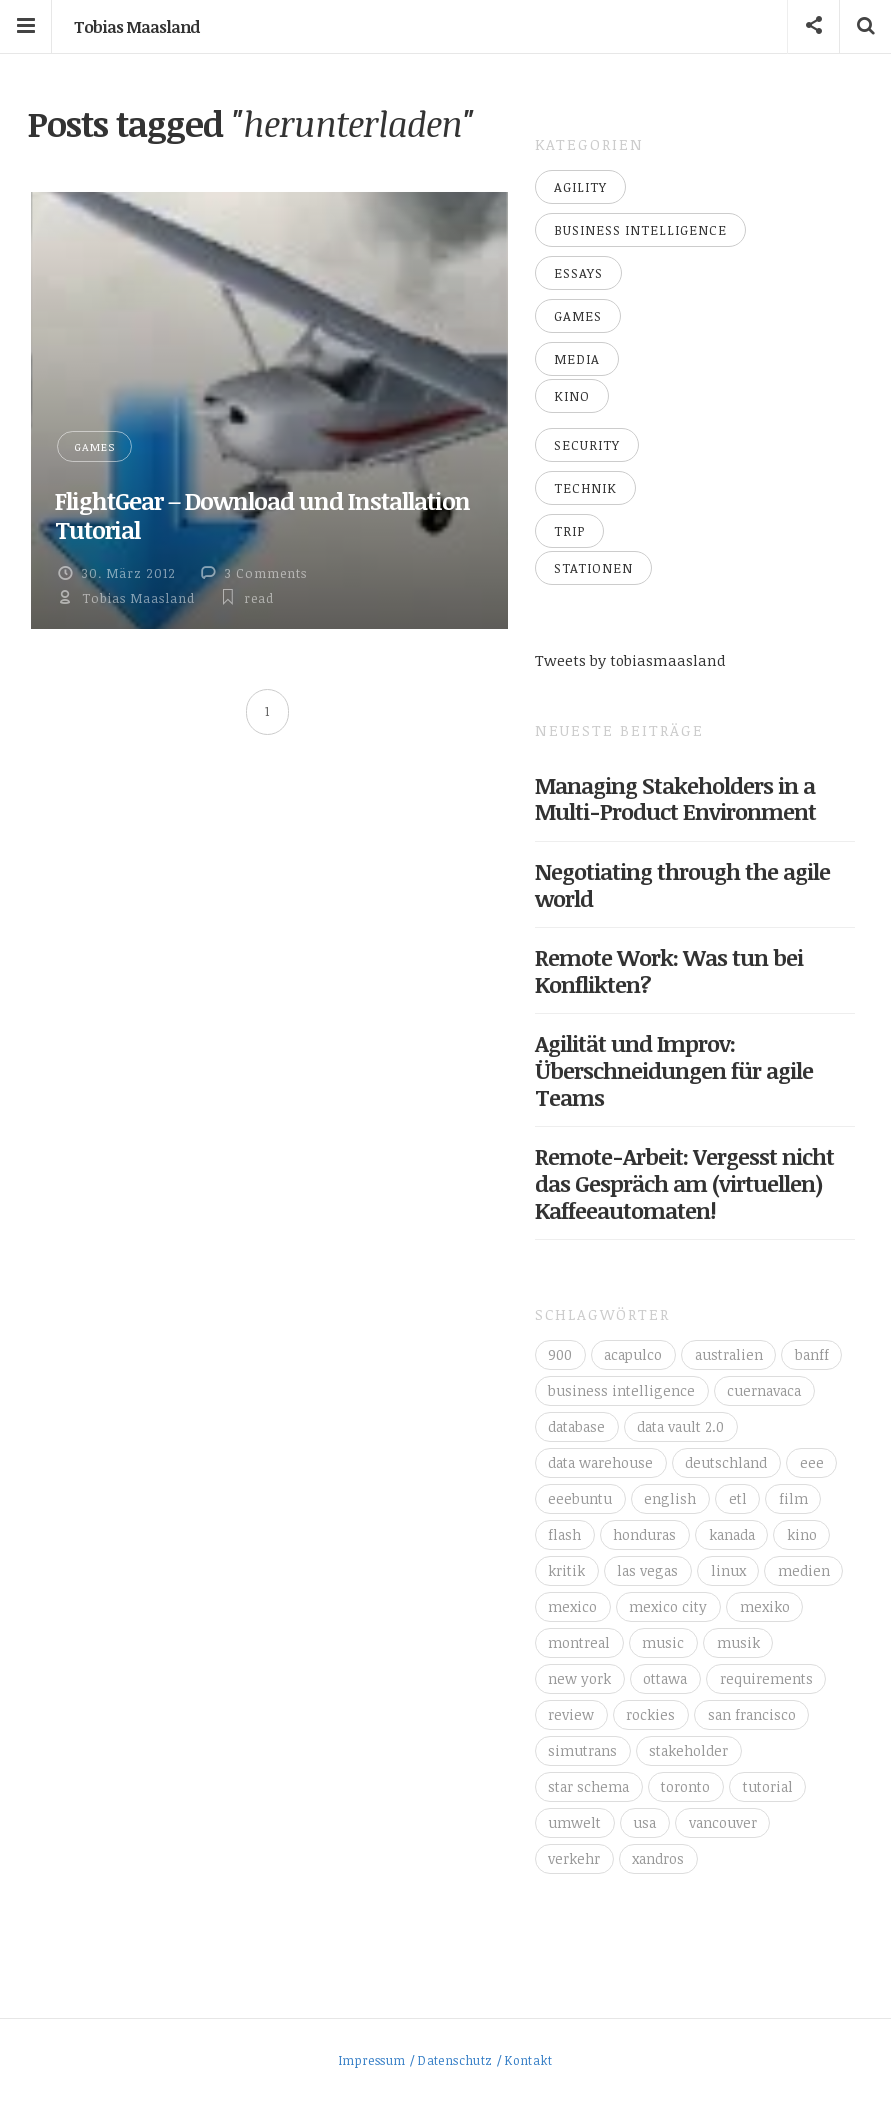  What do you see at coordinates (640, 230) in the screenshot?
I see `Business Intelligence` at bounding box center [640, 230].